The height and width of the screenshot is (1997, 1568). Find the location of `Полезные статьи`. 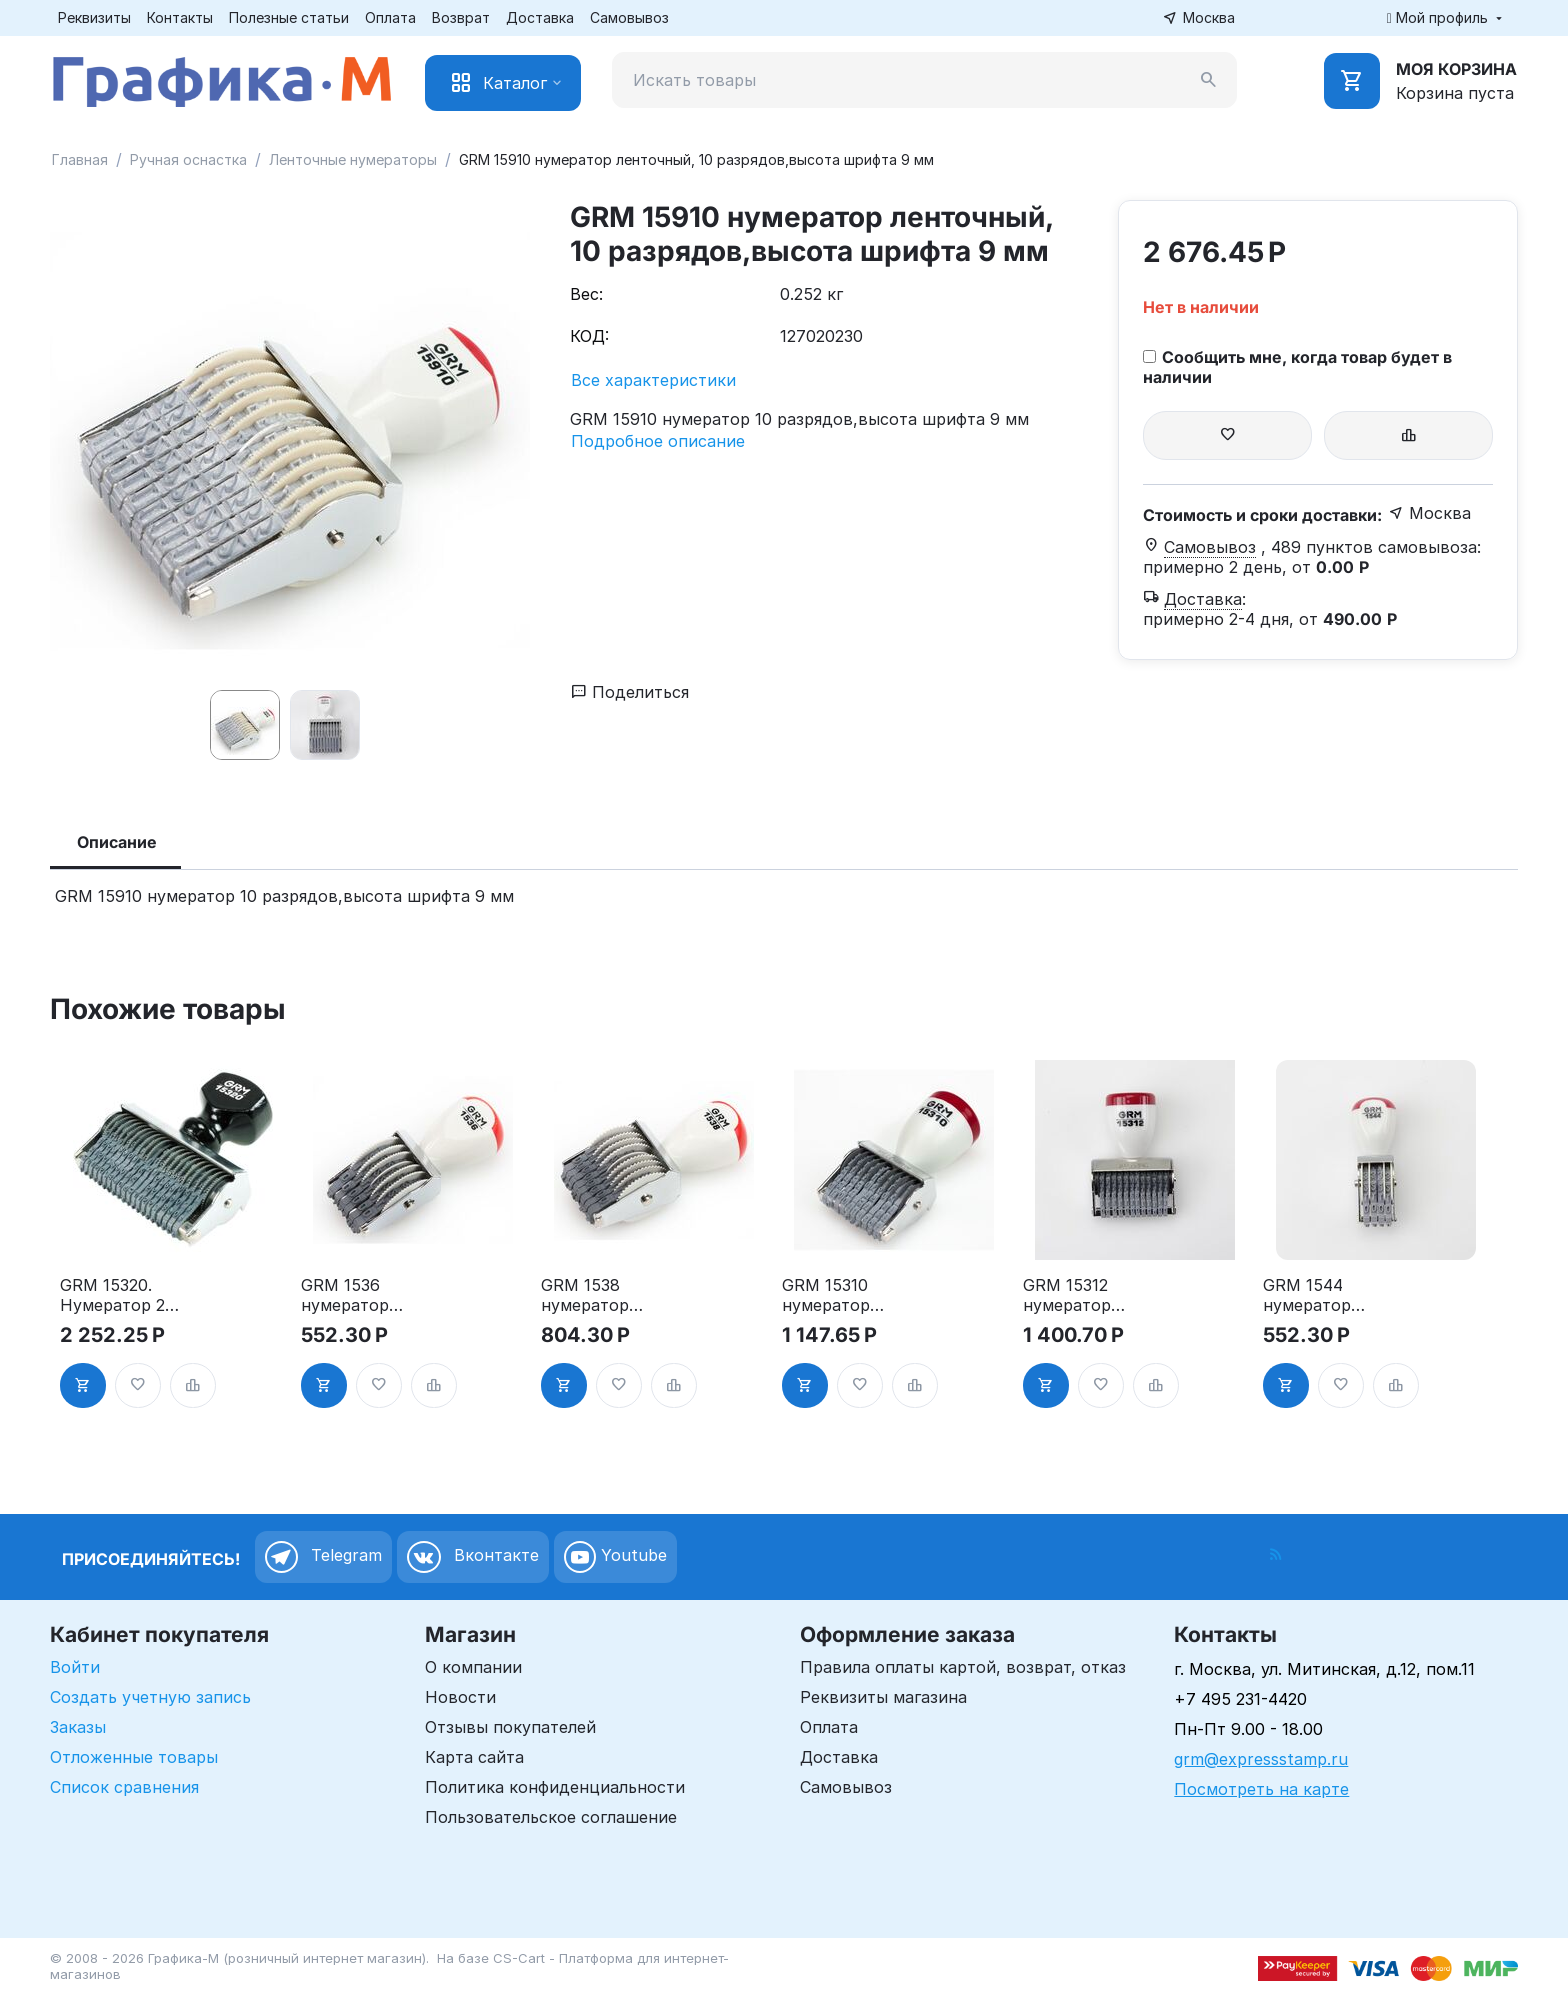

Полезные статьи is located at coordinates (289, 17).